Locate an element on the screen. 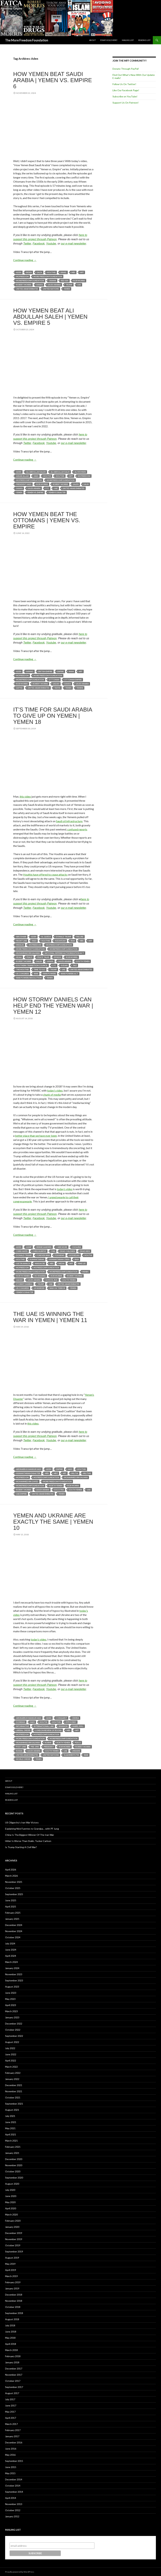 This screenshot has width=161, height=2576. War on Terror is located at coordinates (57, 1288).